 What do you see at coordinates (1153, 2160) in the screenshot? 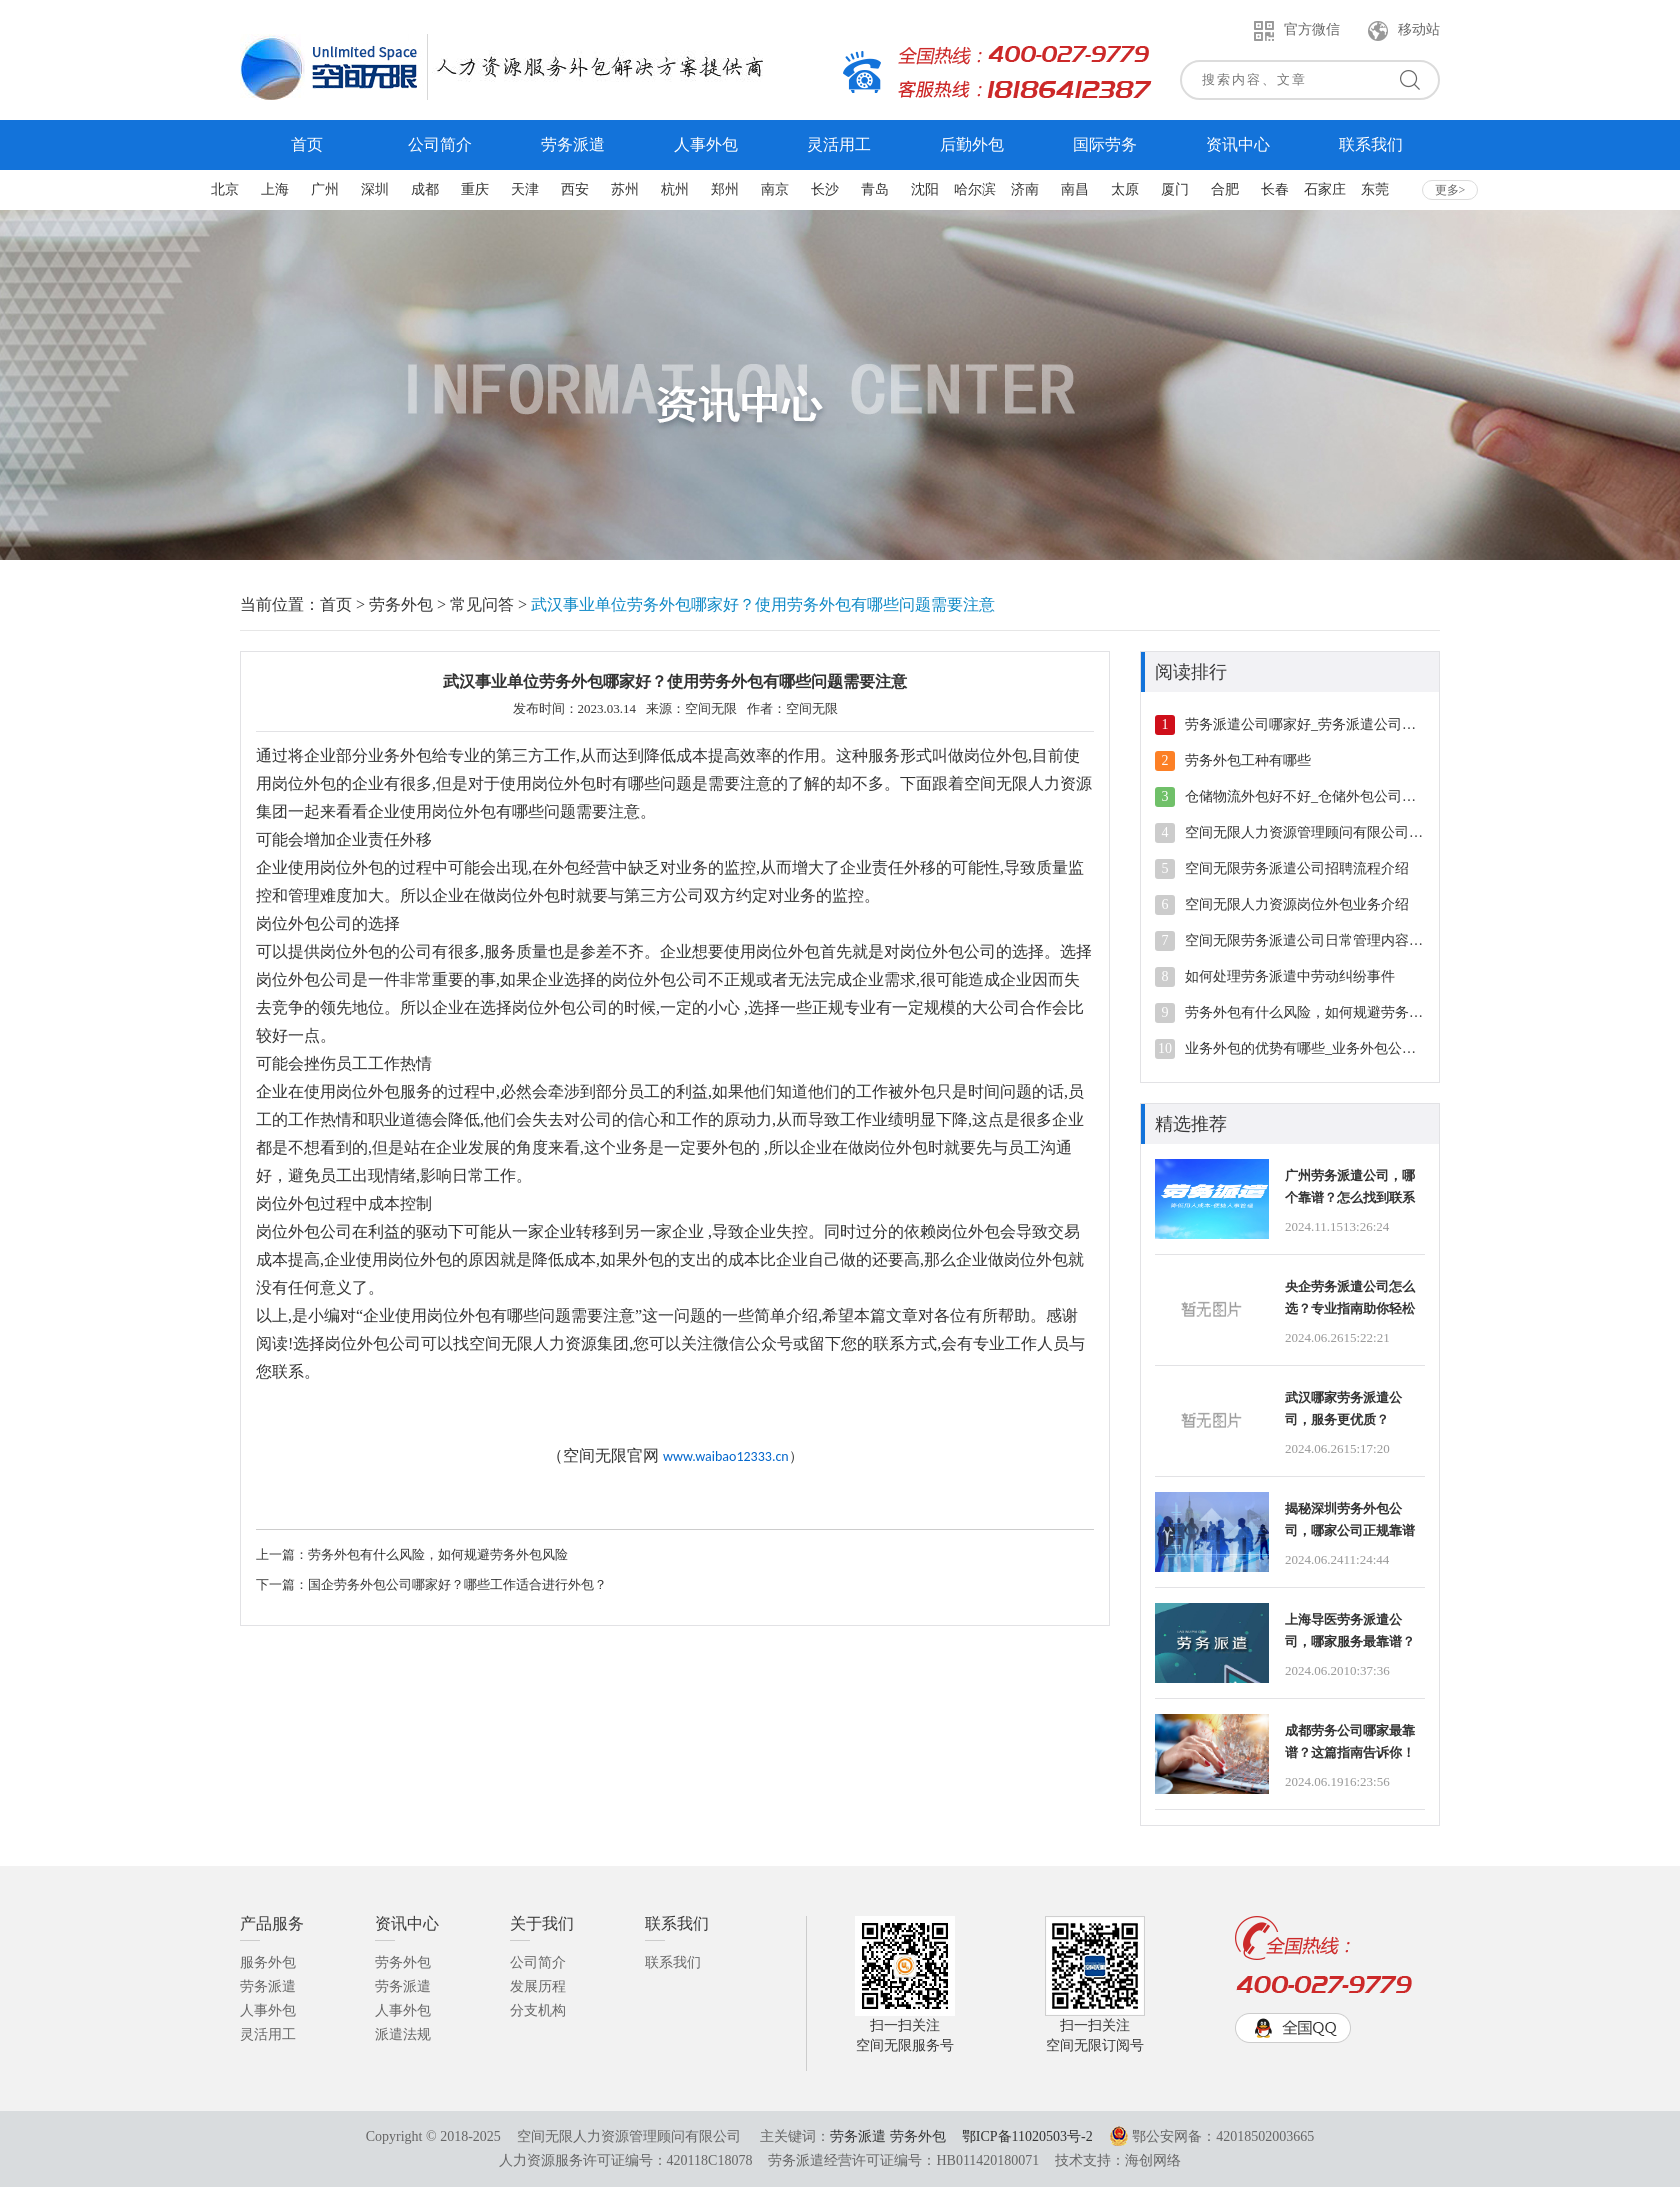
I see `海创网络` at bounding box center [1153, 2160].